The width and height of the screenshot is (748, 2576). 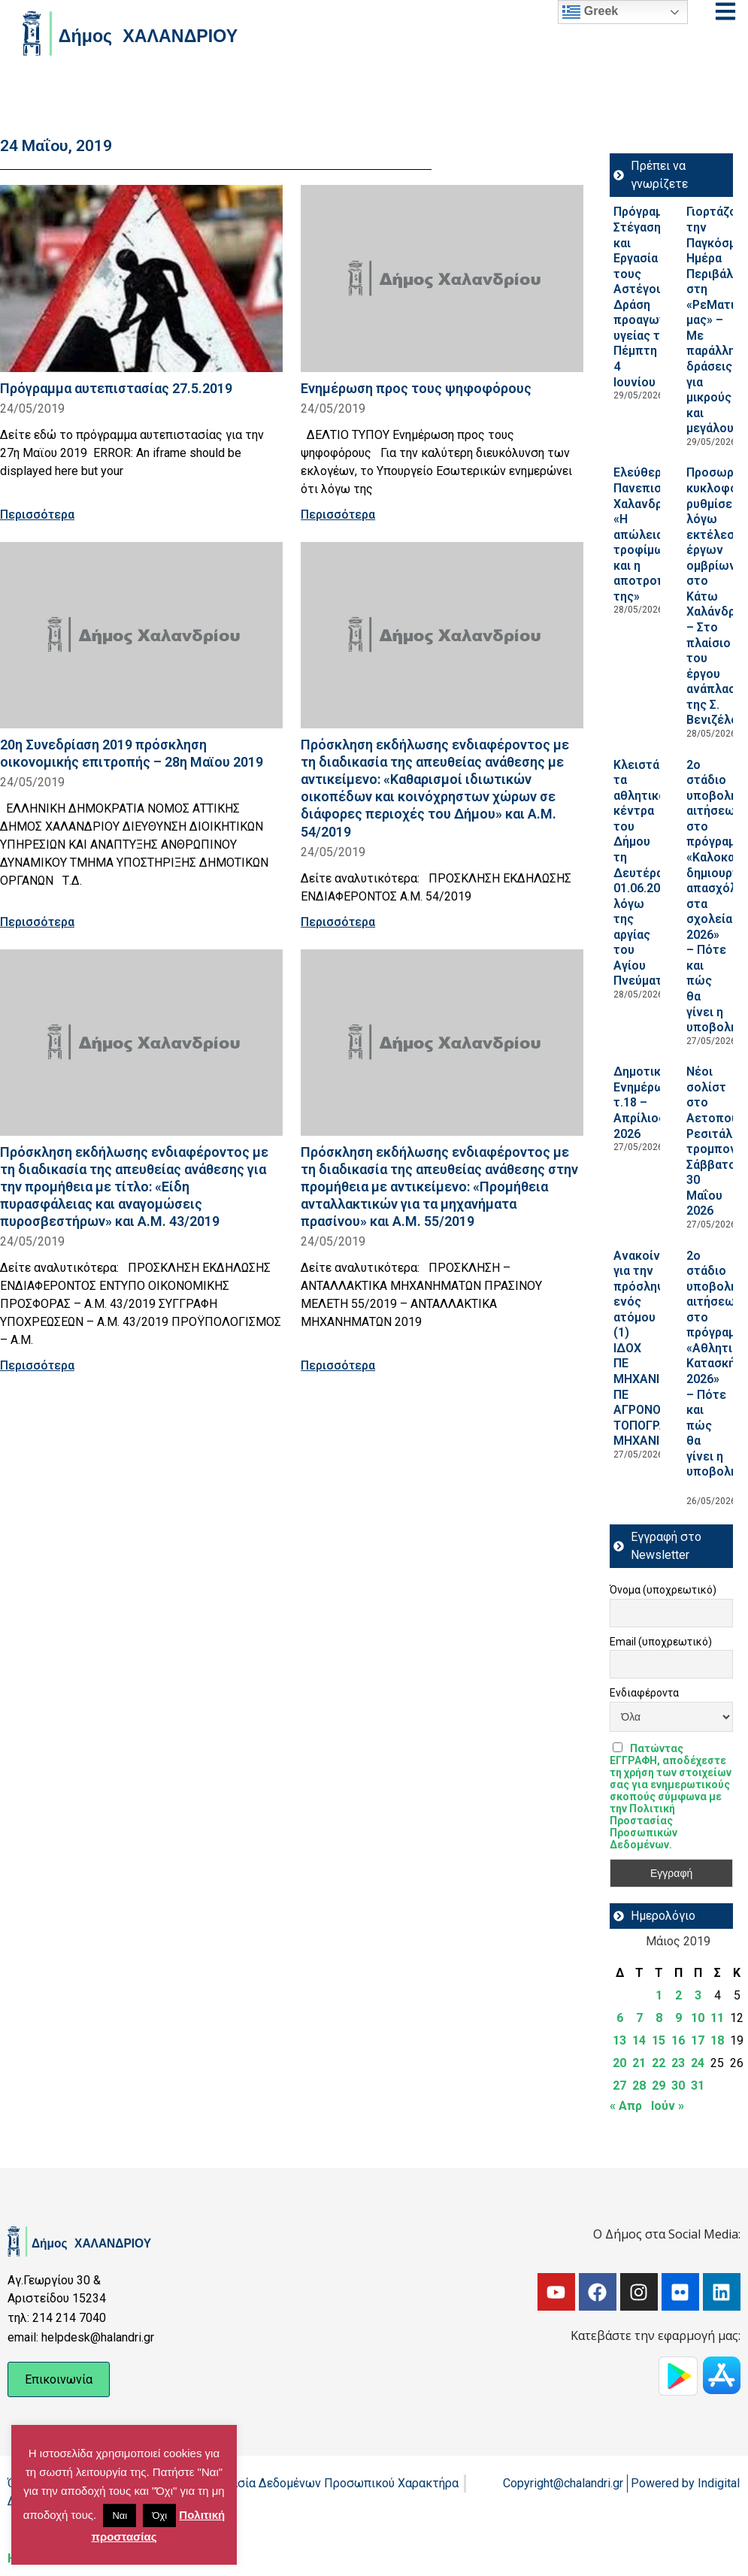 I want to click on 14 [Τα άρθρα δημοσιεύτηκαν την 14 May 2019], so click(x=639, y=2040).